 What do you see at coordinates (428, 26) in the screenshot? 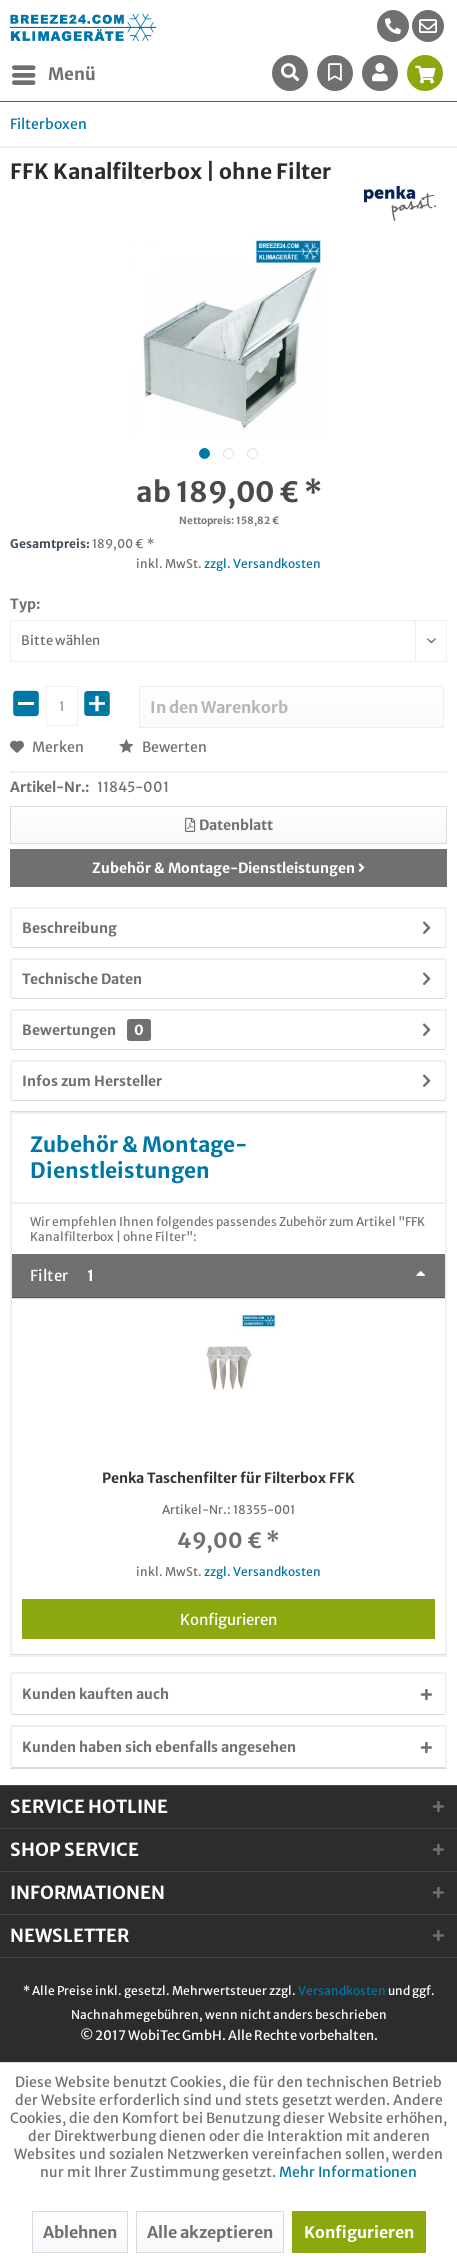
I see `[menuitem]` at bounding box center [428, 26].